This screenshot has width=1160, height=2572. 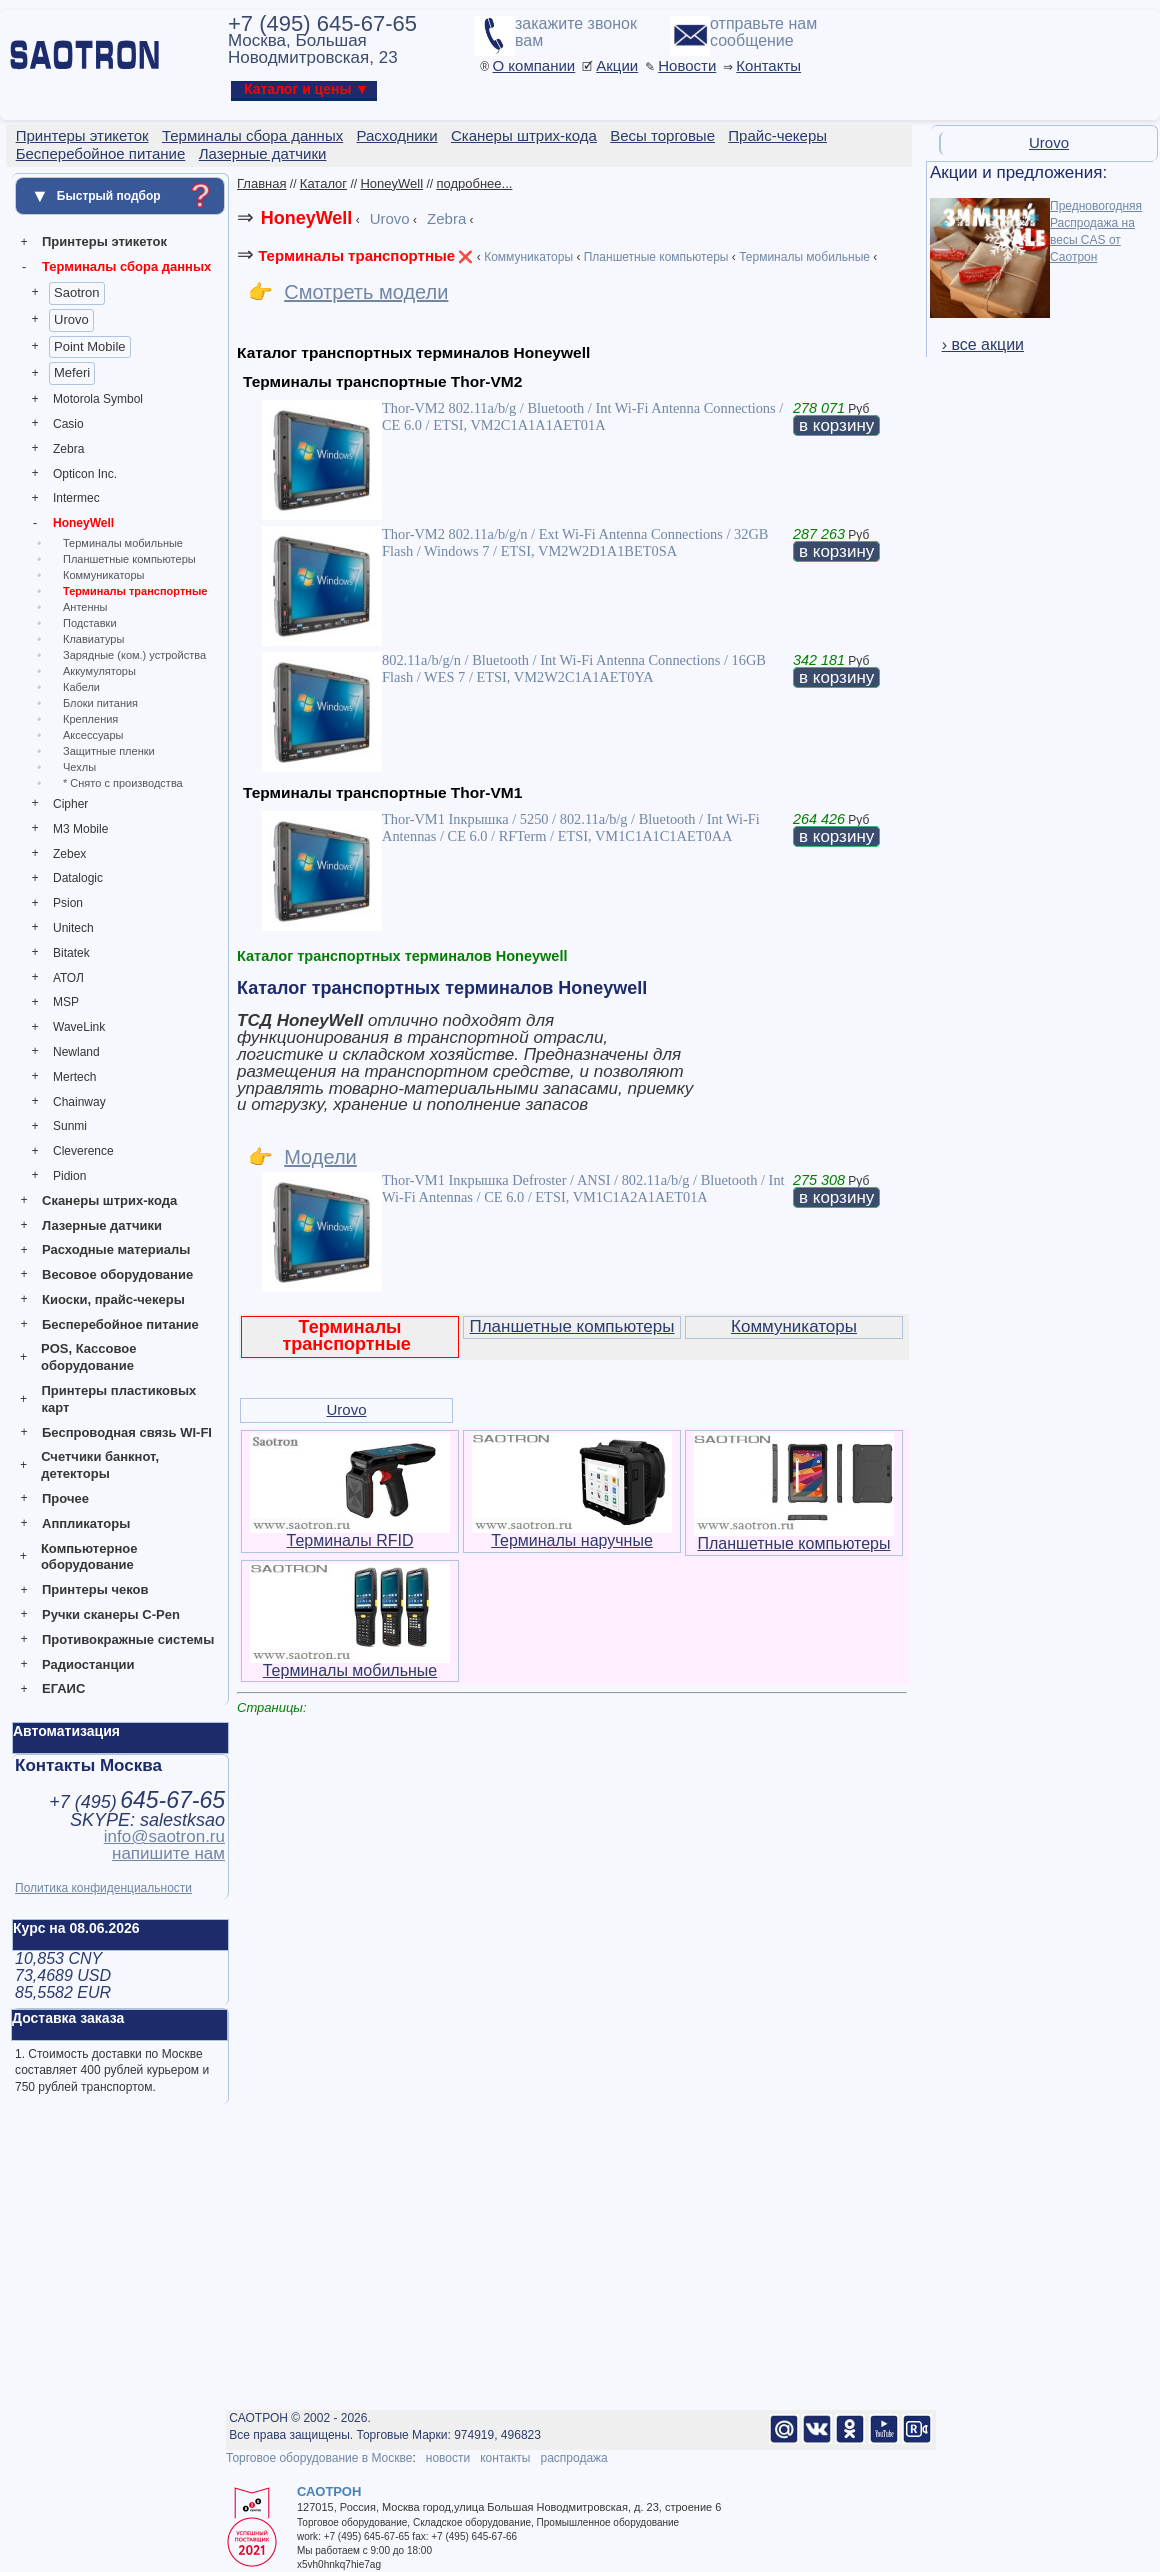 I want to click on Планшетные компьютеры, so click(x=129, y=559).